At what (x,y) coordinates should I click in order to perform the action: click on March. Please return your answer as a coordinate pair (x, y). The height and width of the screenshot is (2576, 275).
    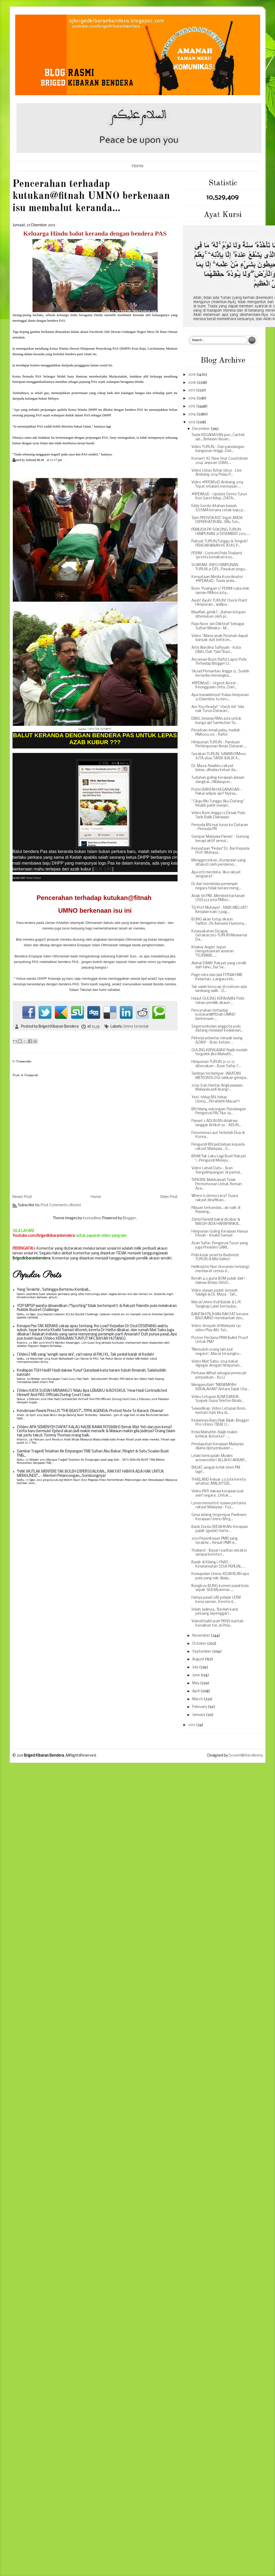
    Looking at the image, I should click on (198, 1699).